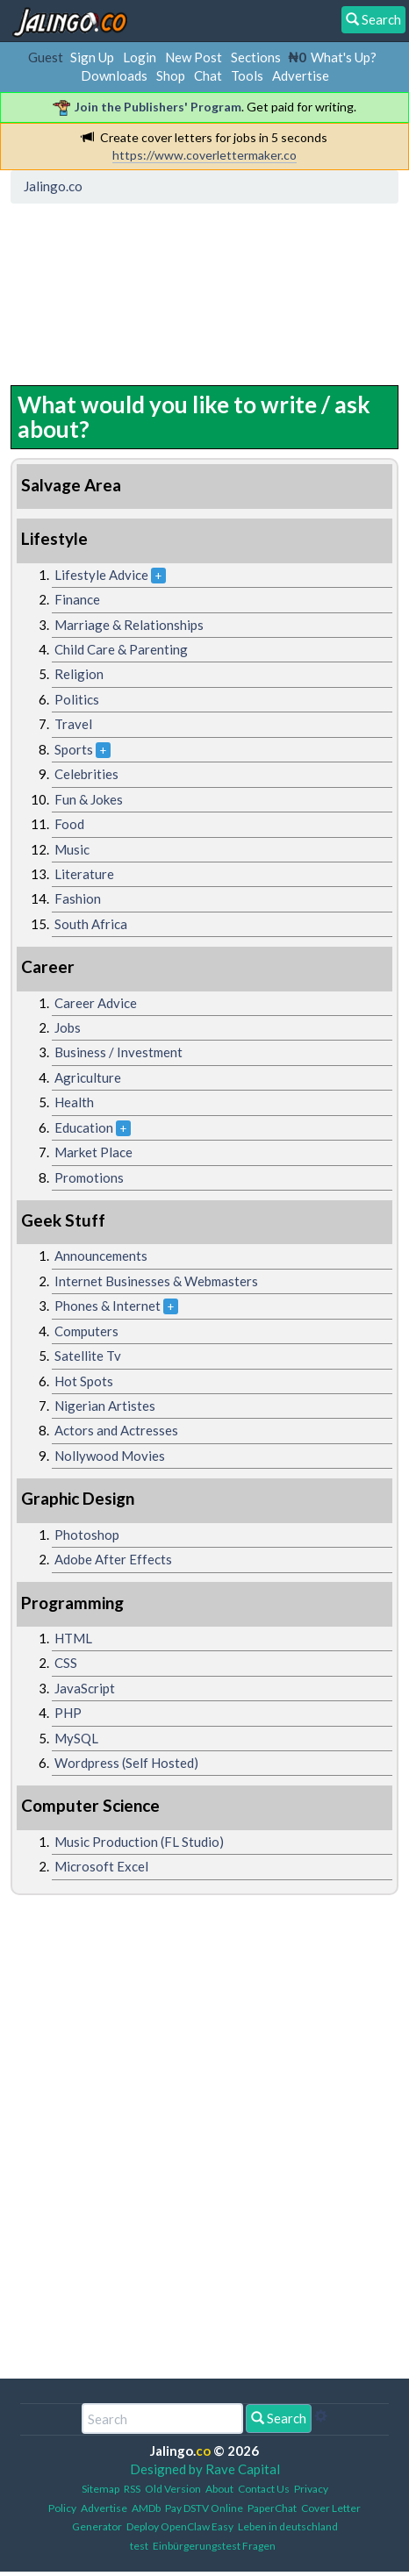 The image size is (409, 2576). Describe the element at coordinates (219, 2488) in the screenshot. I see `About` at that location.